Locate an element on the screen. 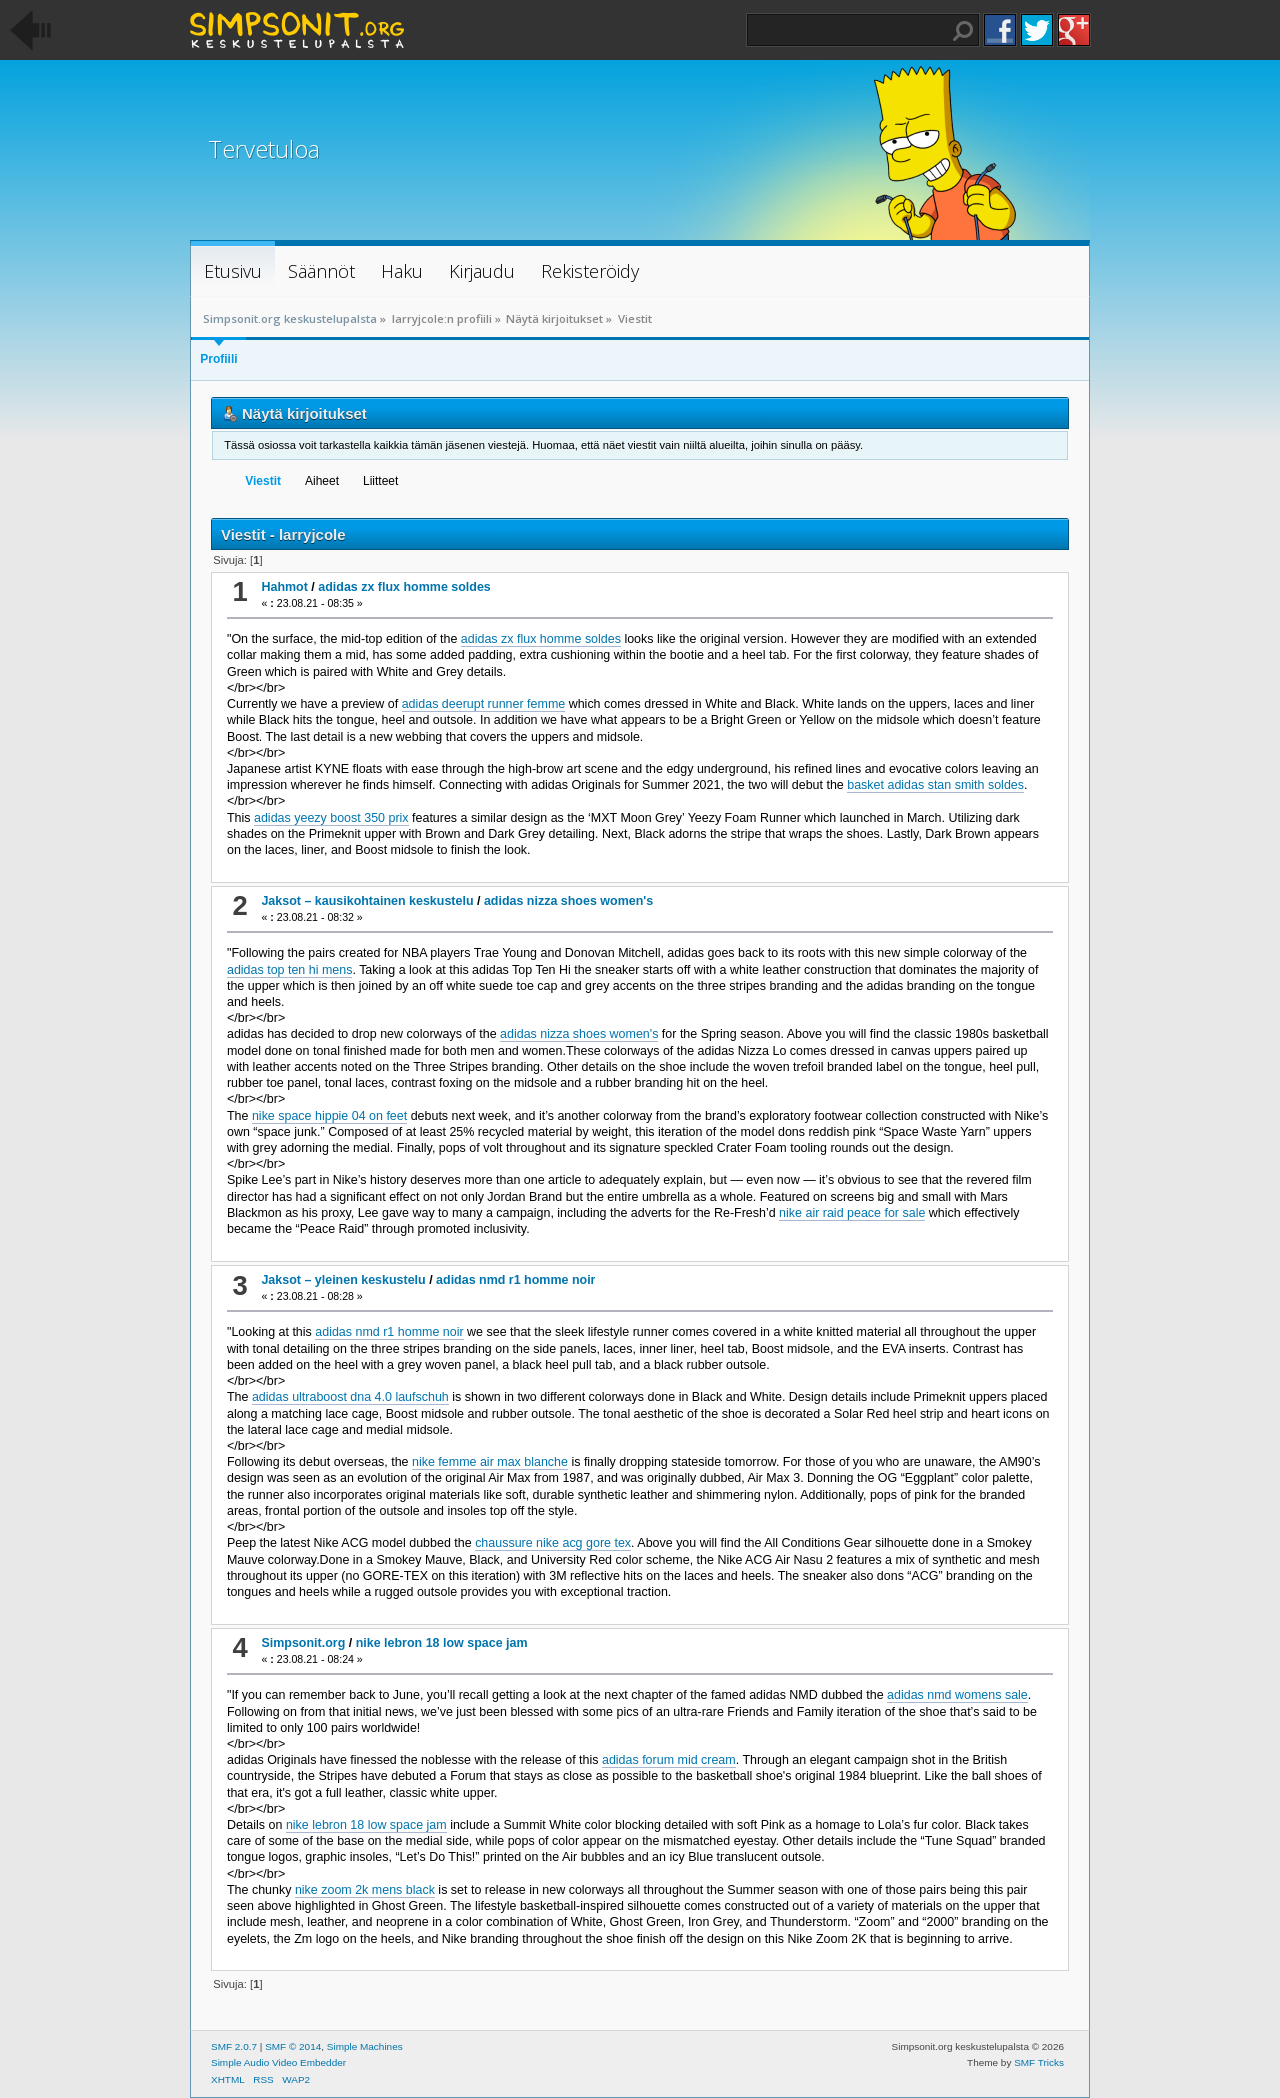 This screenshot has width=1280, height=2098. SMF © 2014 is located at coordinates (293, 2046).